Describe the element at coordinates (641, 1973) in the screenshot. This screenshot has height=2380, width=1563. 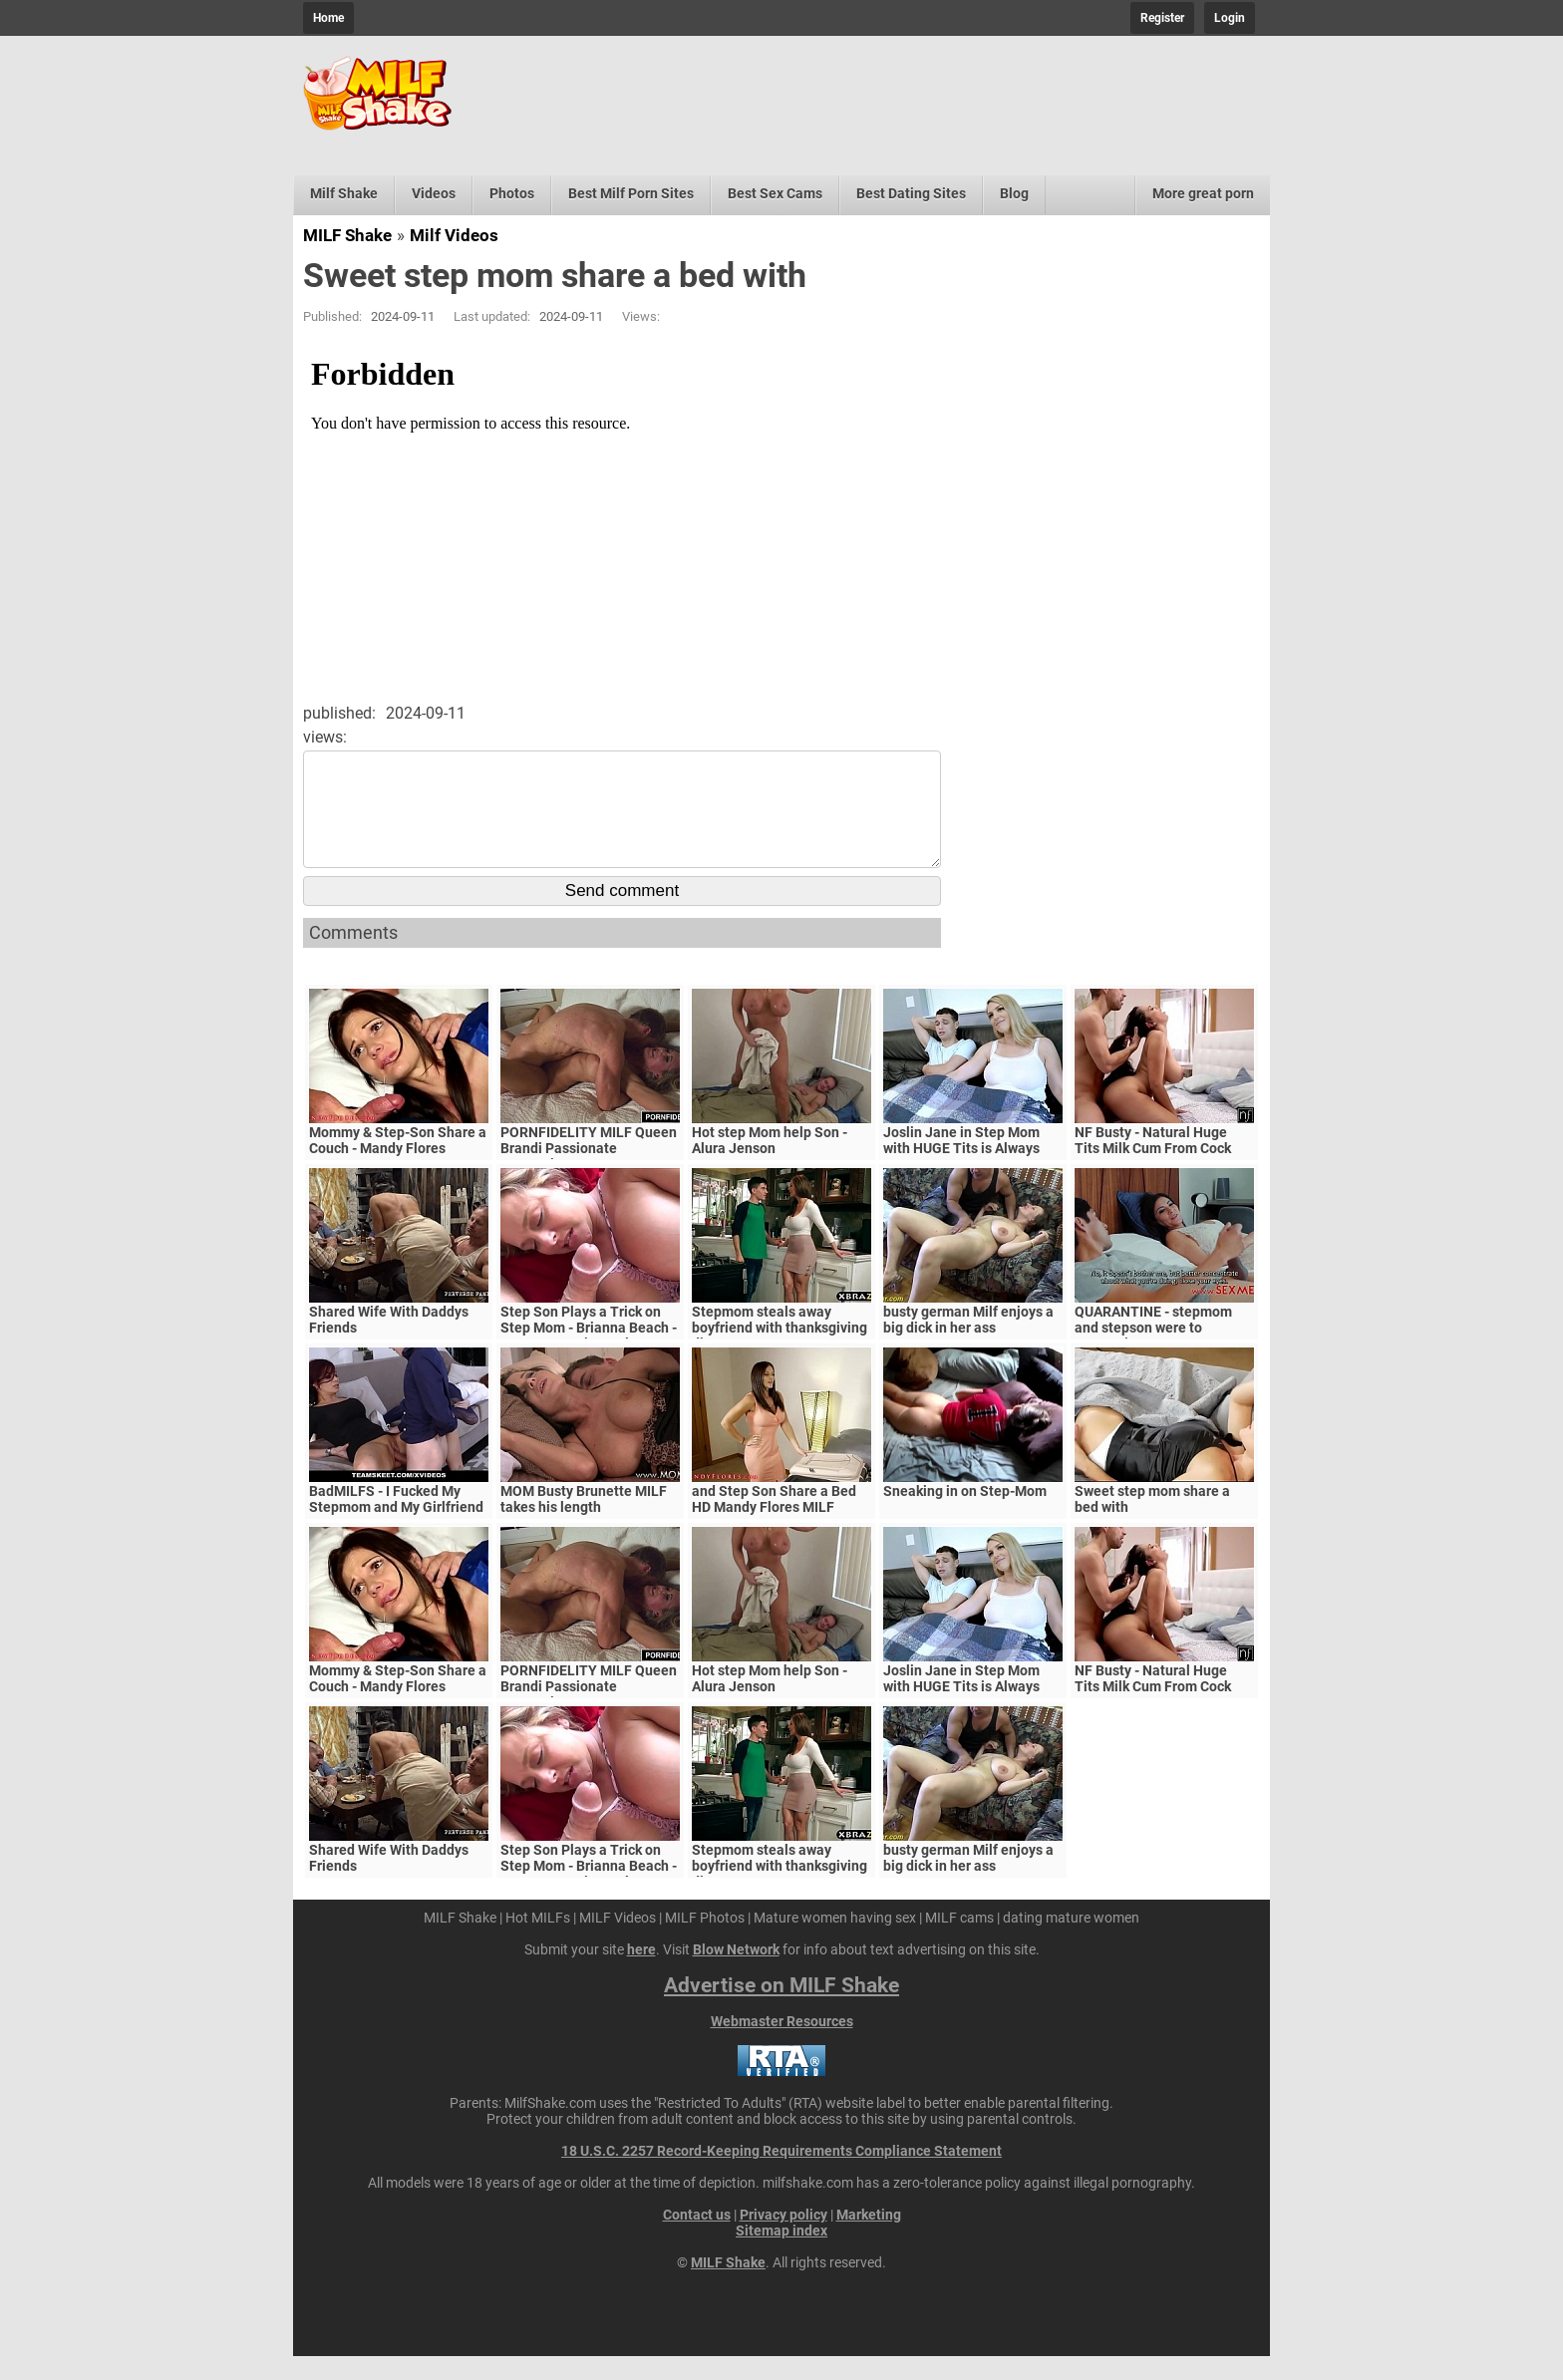
I see `here` at that location.